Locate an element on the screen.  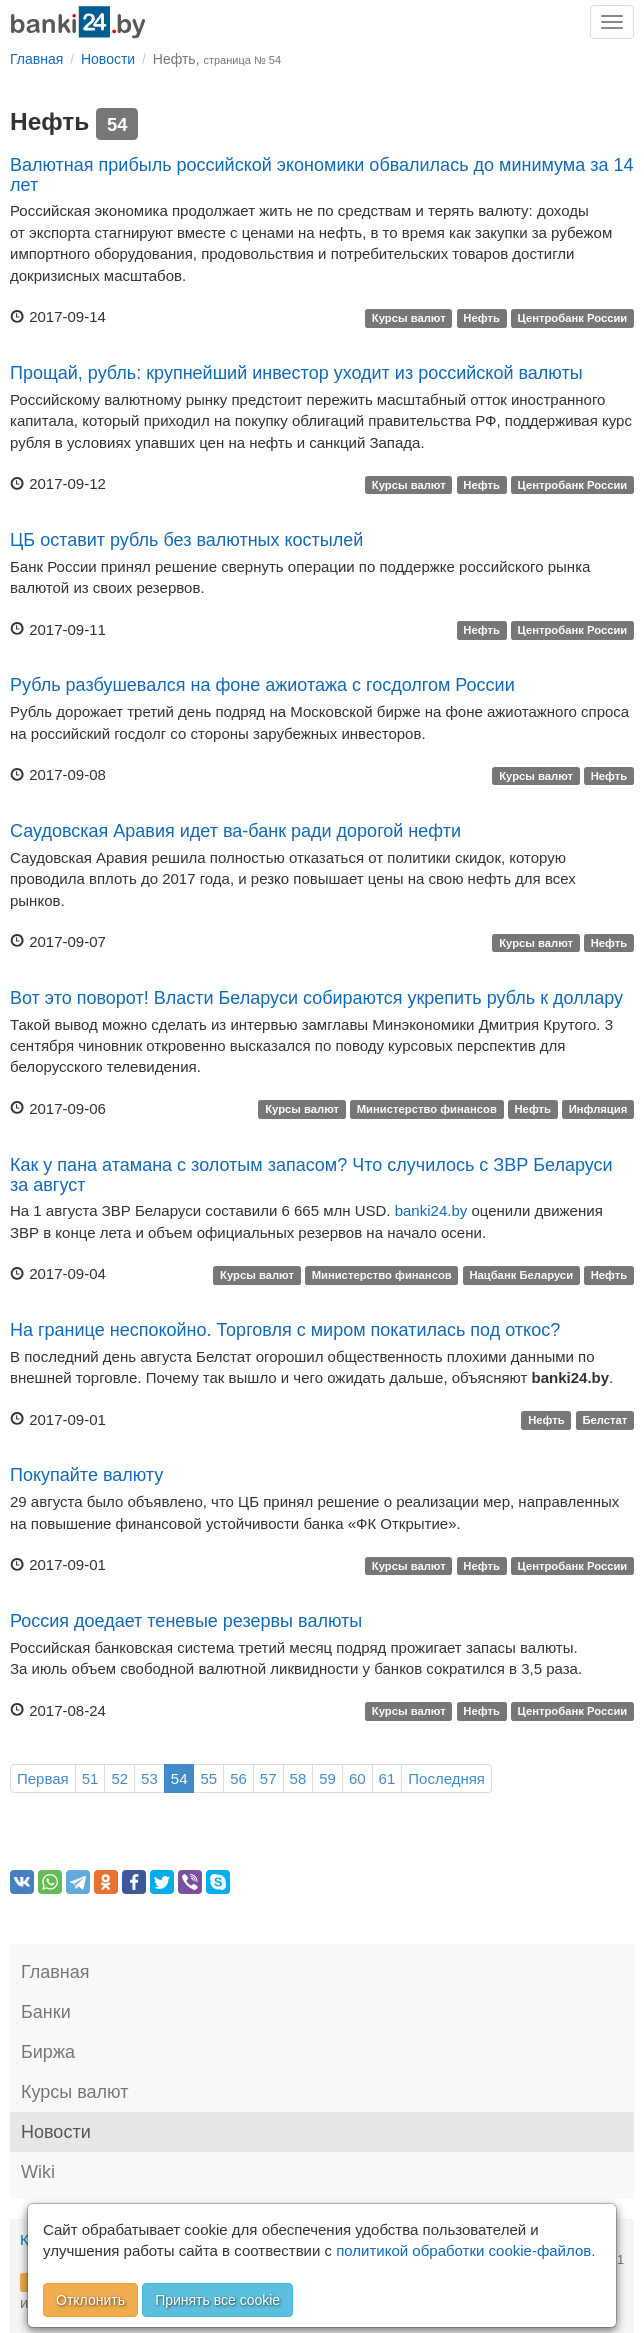
Курсы валют is located at coordinates (409, 318).